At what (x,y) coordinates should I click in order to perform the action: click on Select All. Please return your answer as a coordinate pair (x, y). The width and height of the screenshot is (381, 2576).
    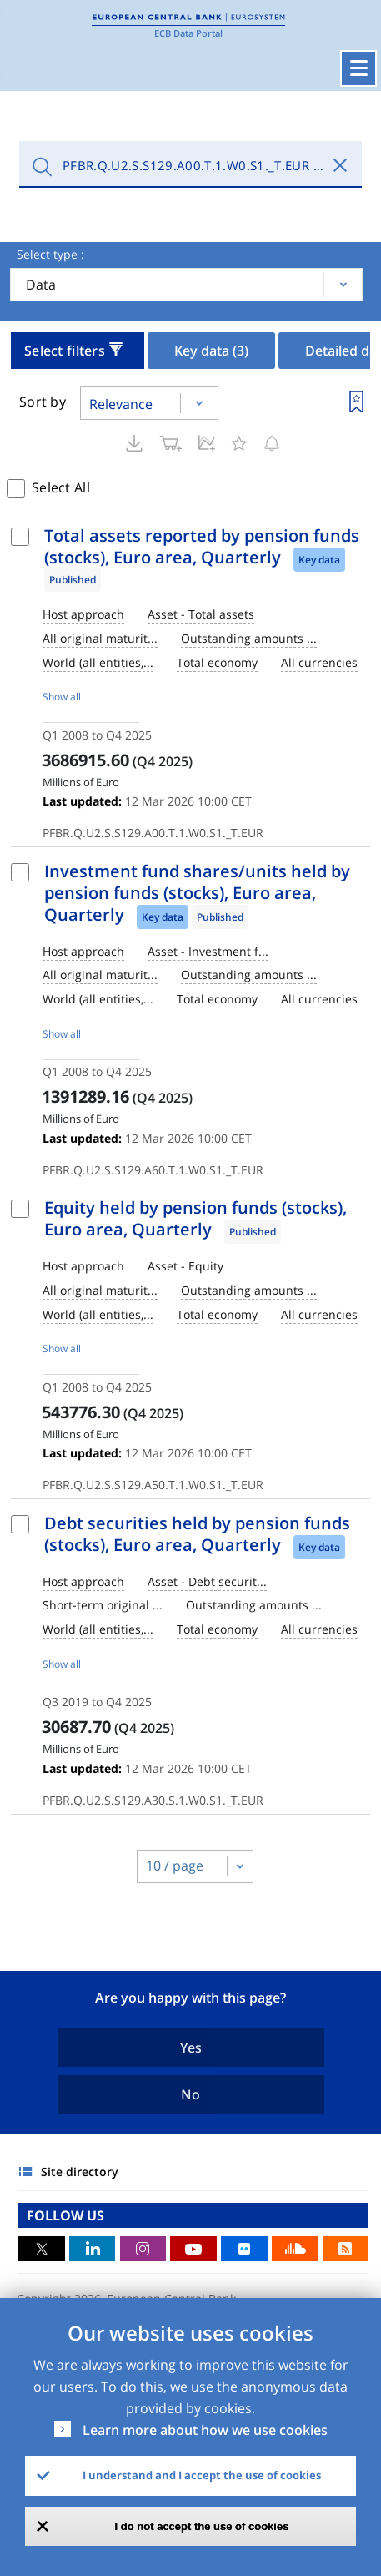
    Looking at the image, I should click on (61, 487).